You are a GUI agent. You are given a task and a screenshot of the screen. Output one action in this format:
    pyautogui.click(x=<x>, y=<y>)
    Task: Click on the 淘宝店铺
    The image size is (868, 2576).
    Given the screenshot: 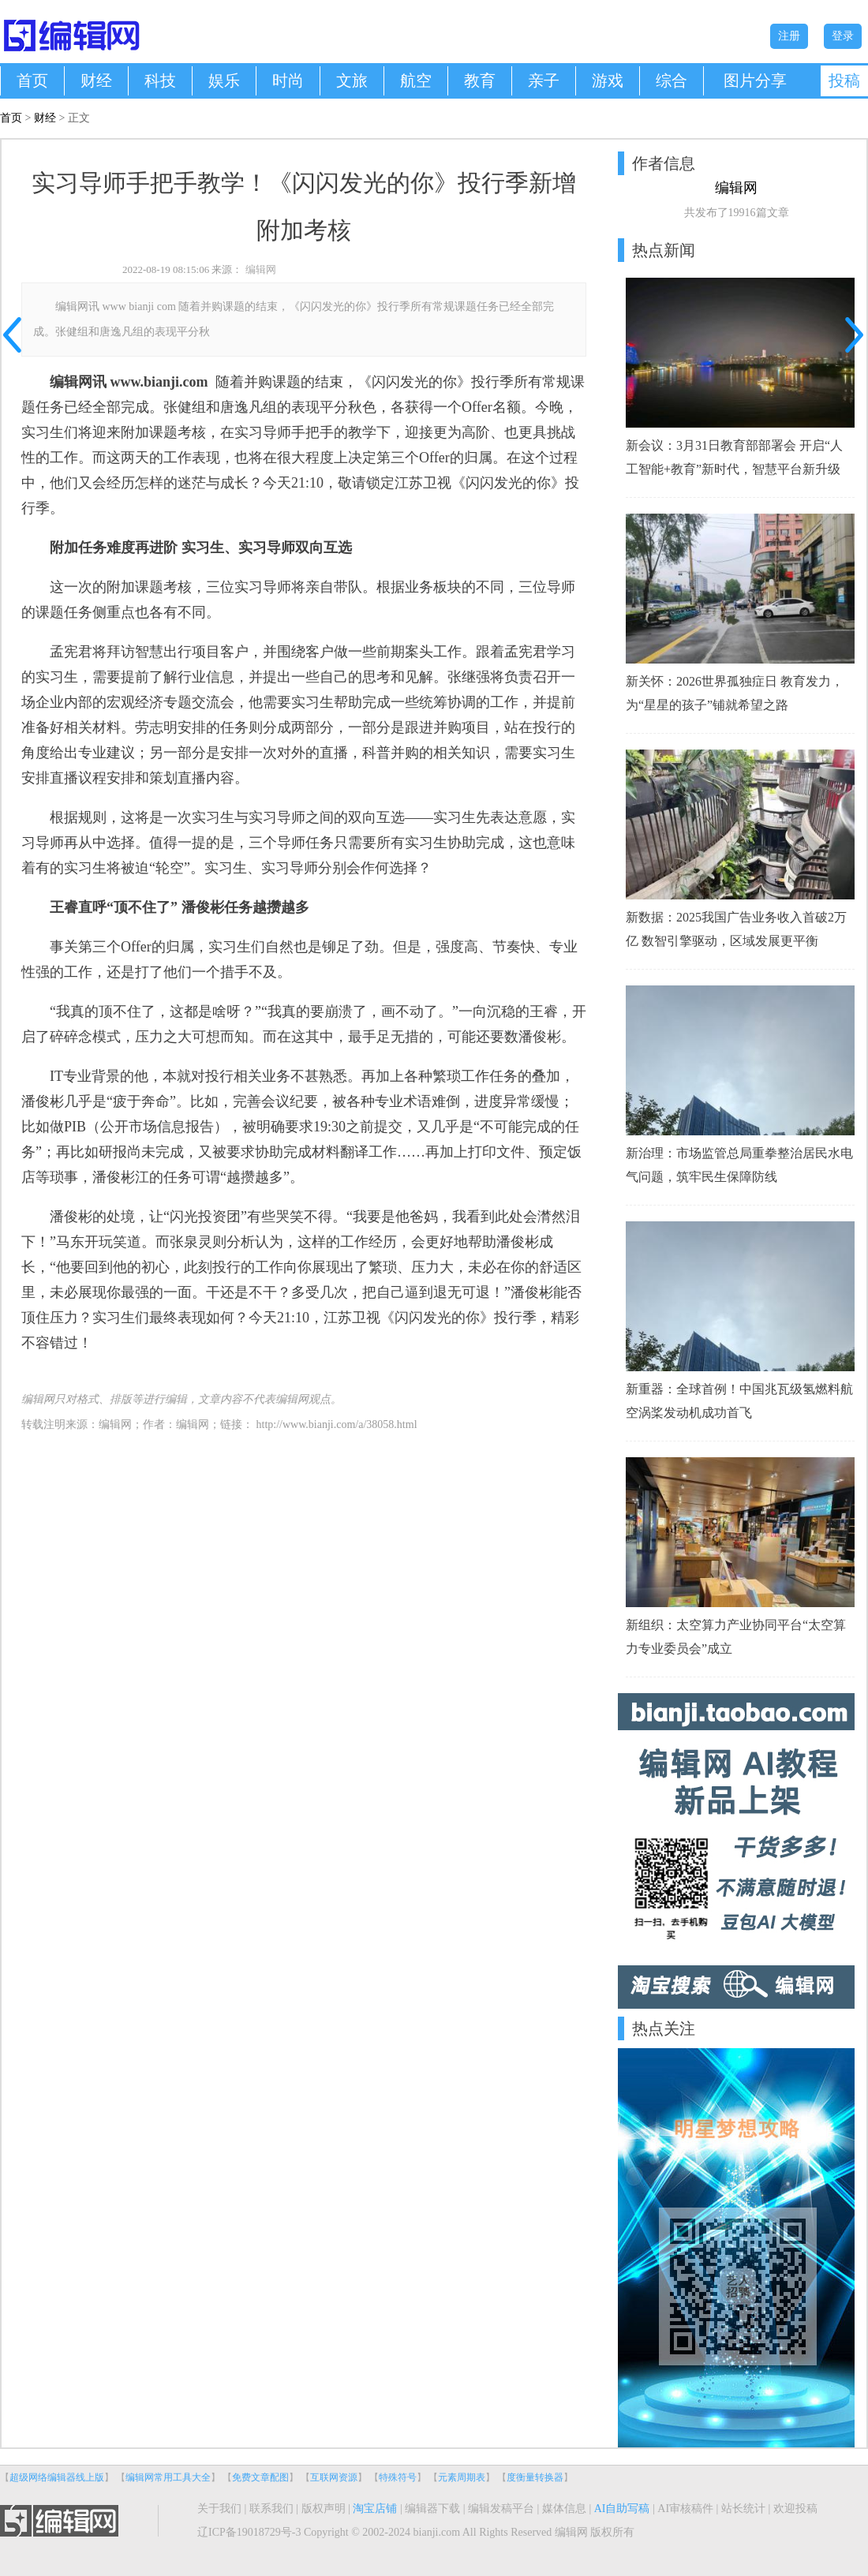 What is the action you would take?
    pyautogui.click(x=375, y=2508)
    